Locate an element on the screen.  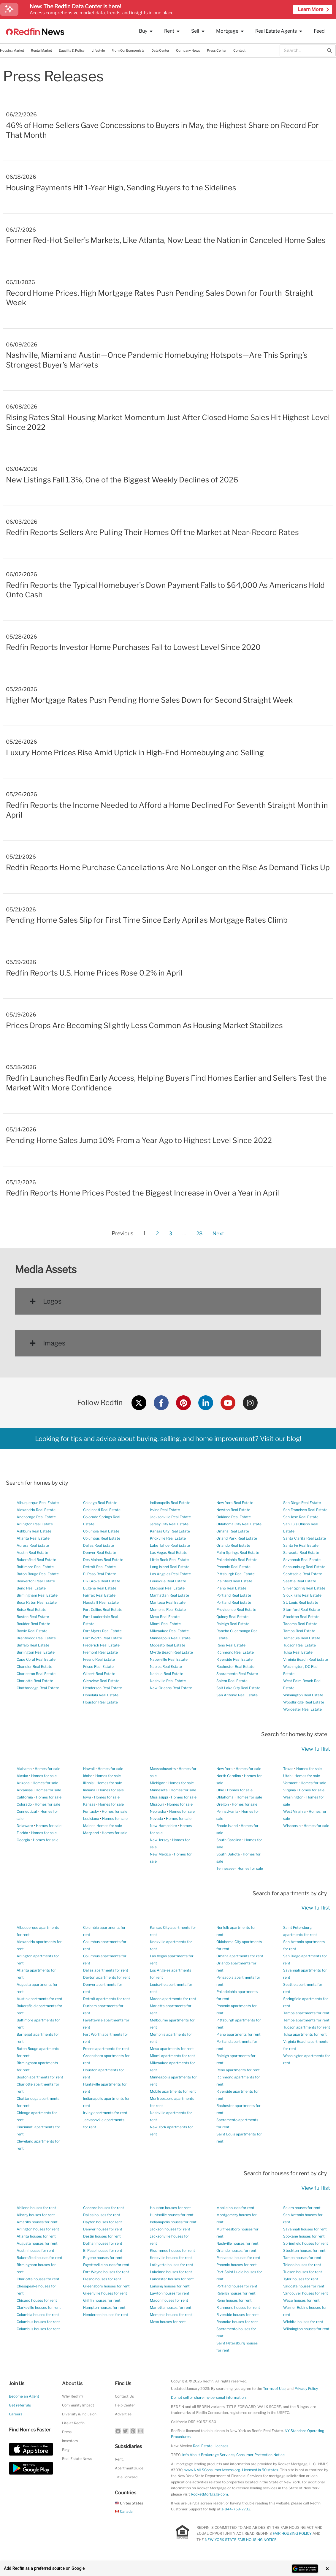
Cape Coral Real Estate is located at coordinates (36, 1659).